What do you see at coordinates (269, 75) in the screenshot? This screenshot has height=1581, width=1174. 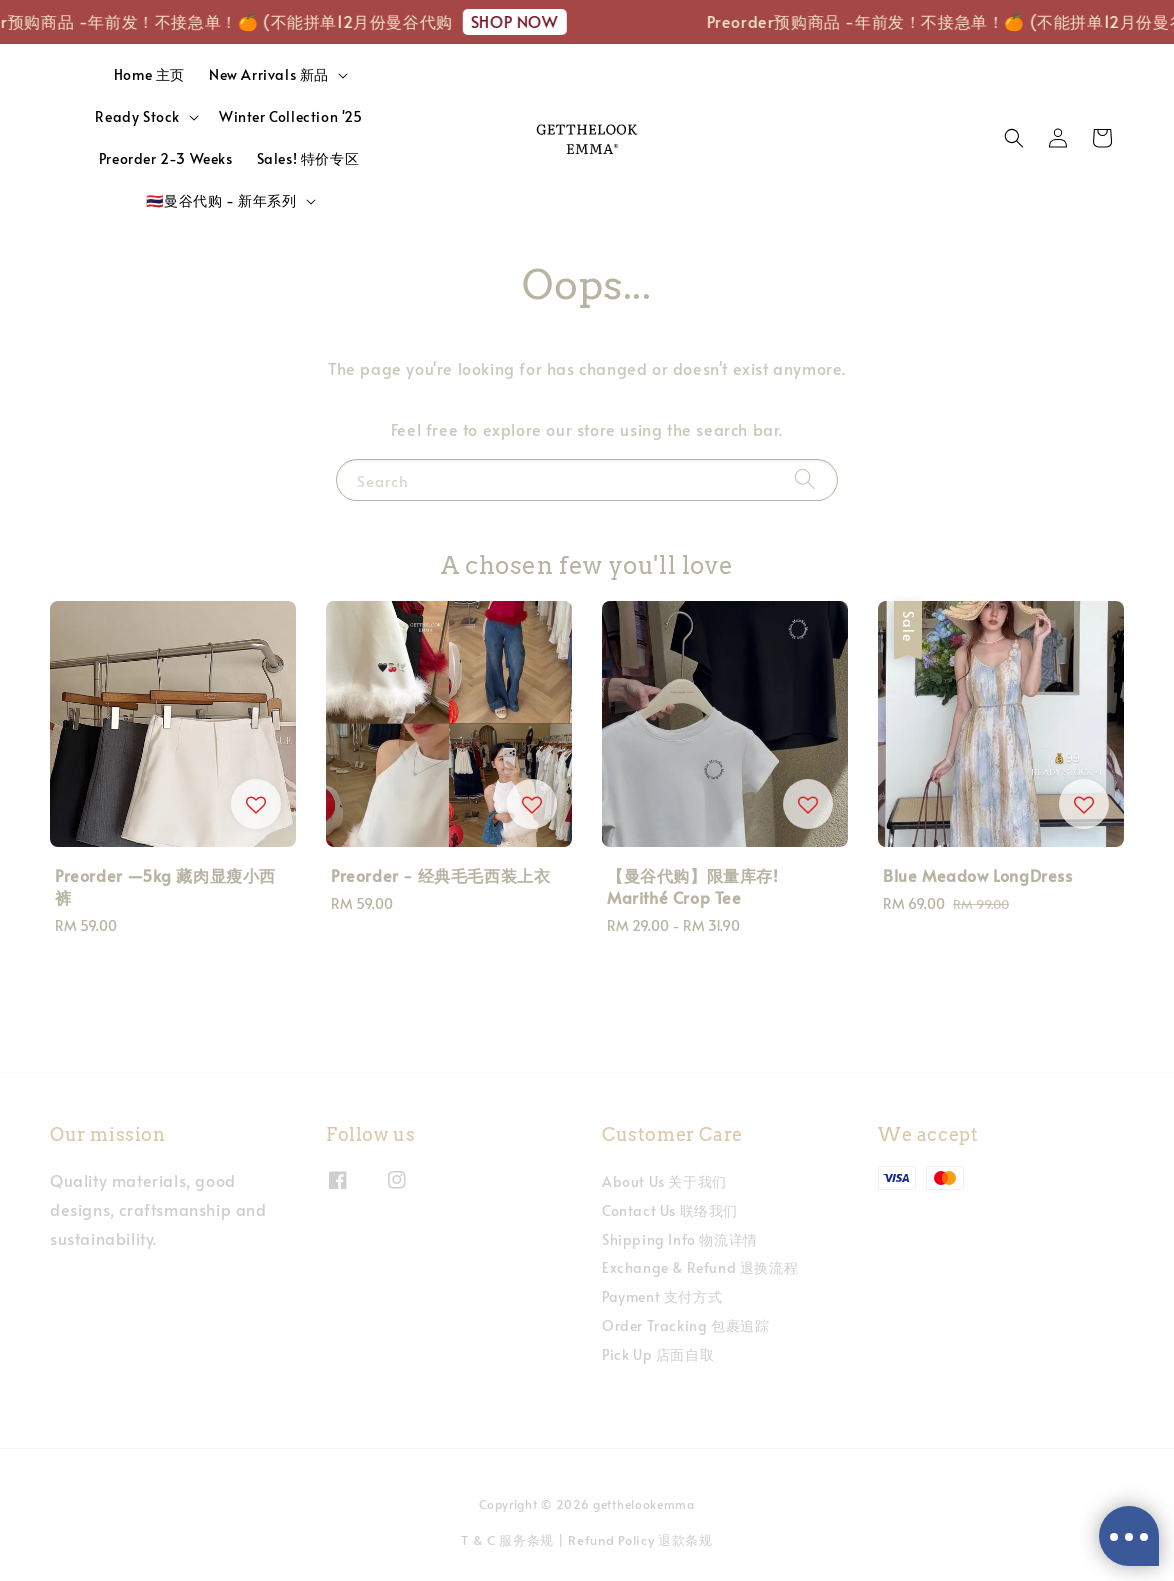 I see `New Arrivals 新品` at bounding box center [269, 75].